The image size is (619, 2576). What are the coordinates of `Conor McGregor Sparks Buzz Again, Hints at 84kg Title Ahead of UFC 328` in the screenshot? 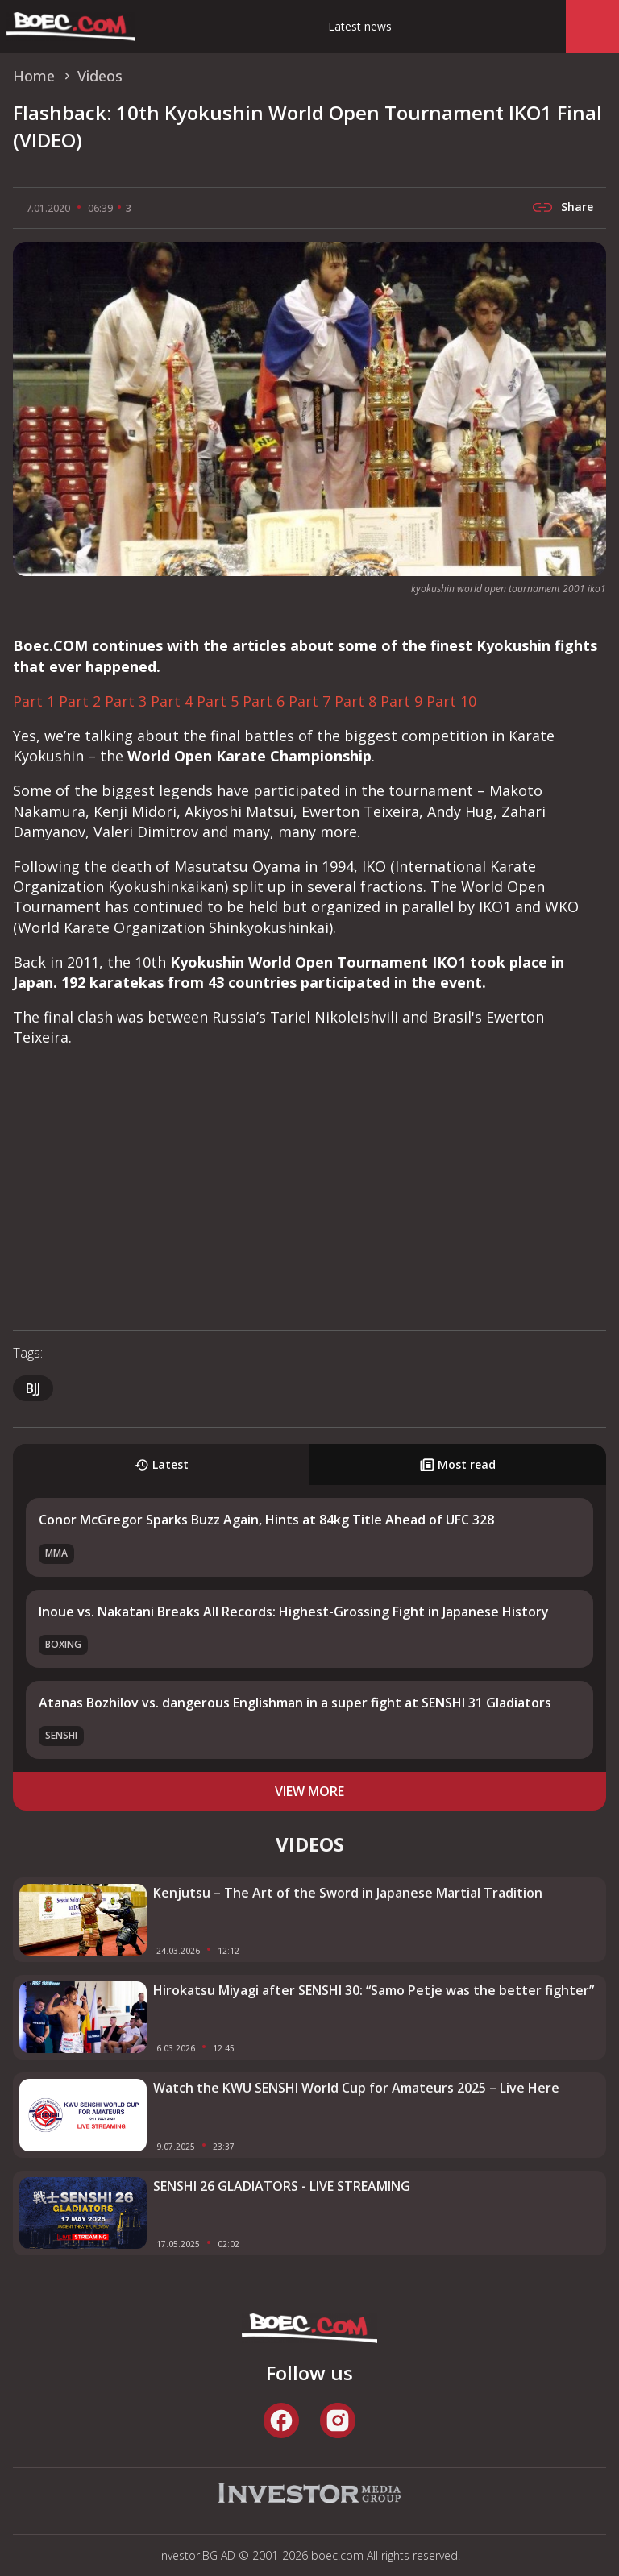 It's located at (266, 1520).